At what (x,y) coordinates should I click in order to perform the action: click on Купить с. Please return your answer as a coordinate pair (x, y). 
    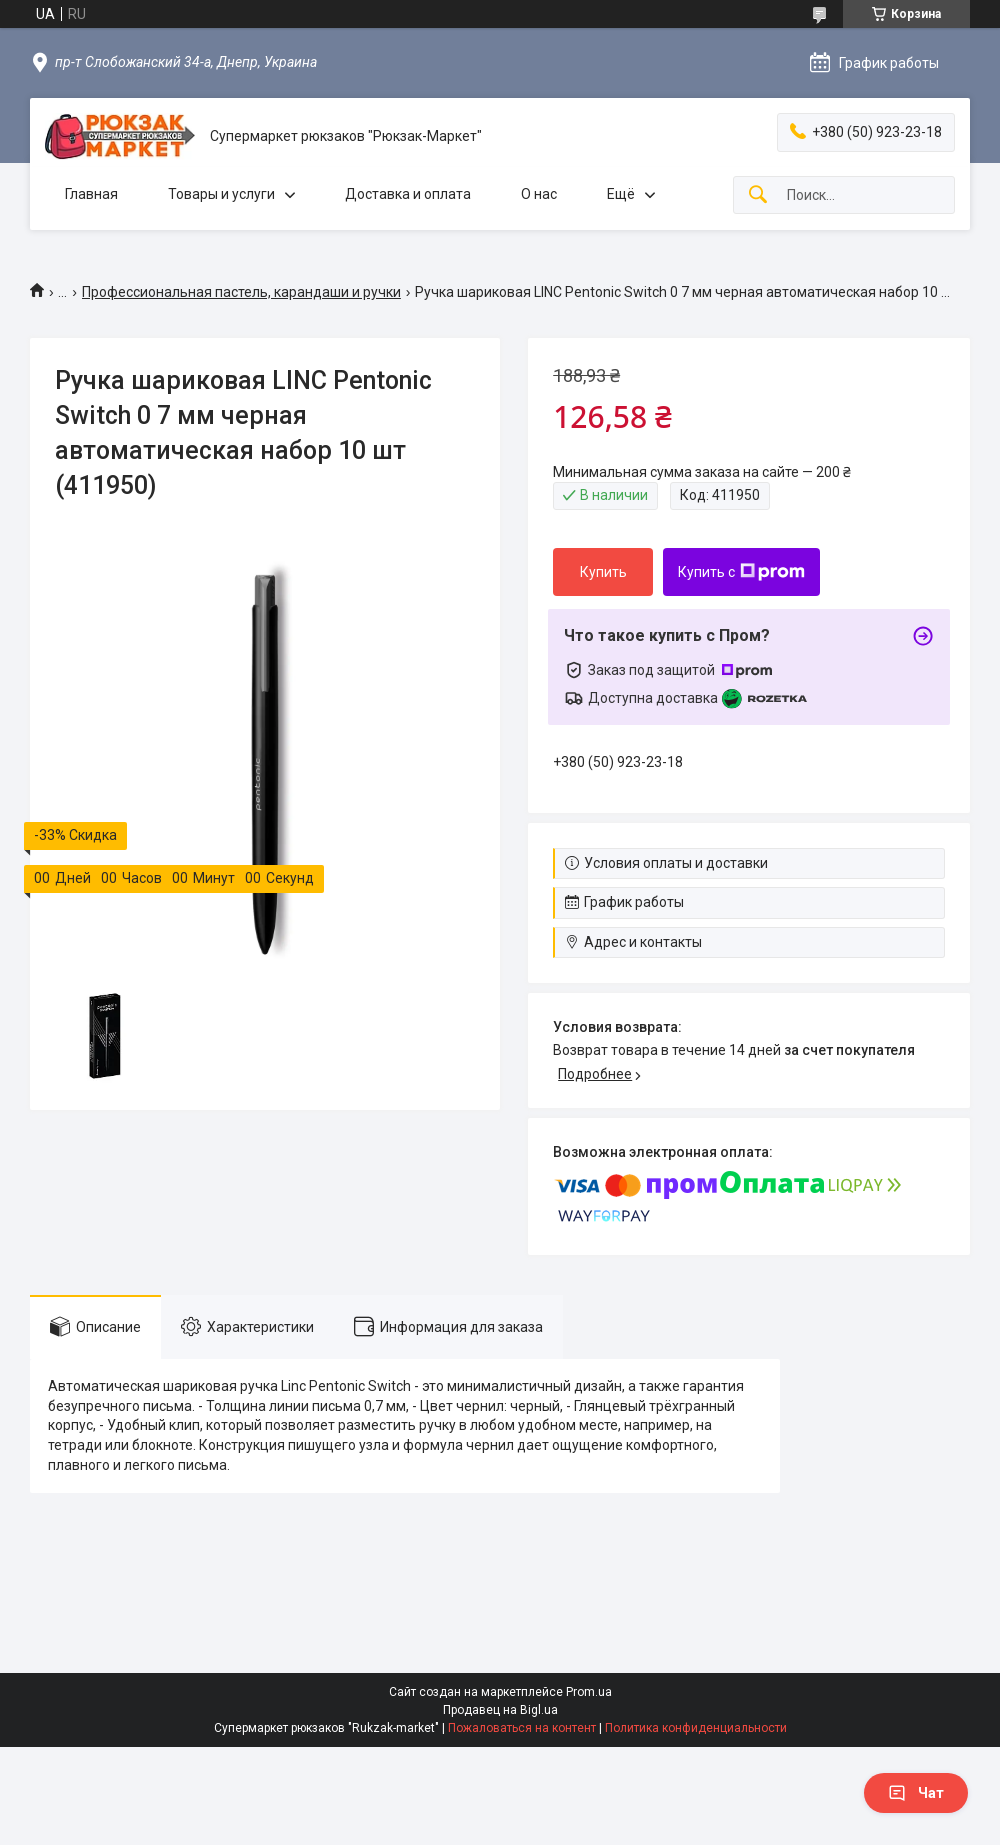
    Looking at the image, I should click on (741, 572).